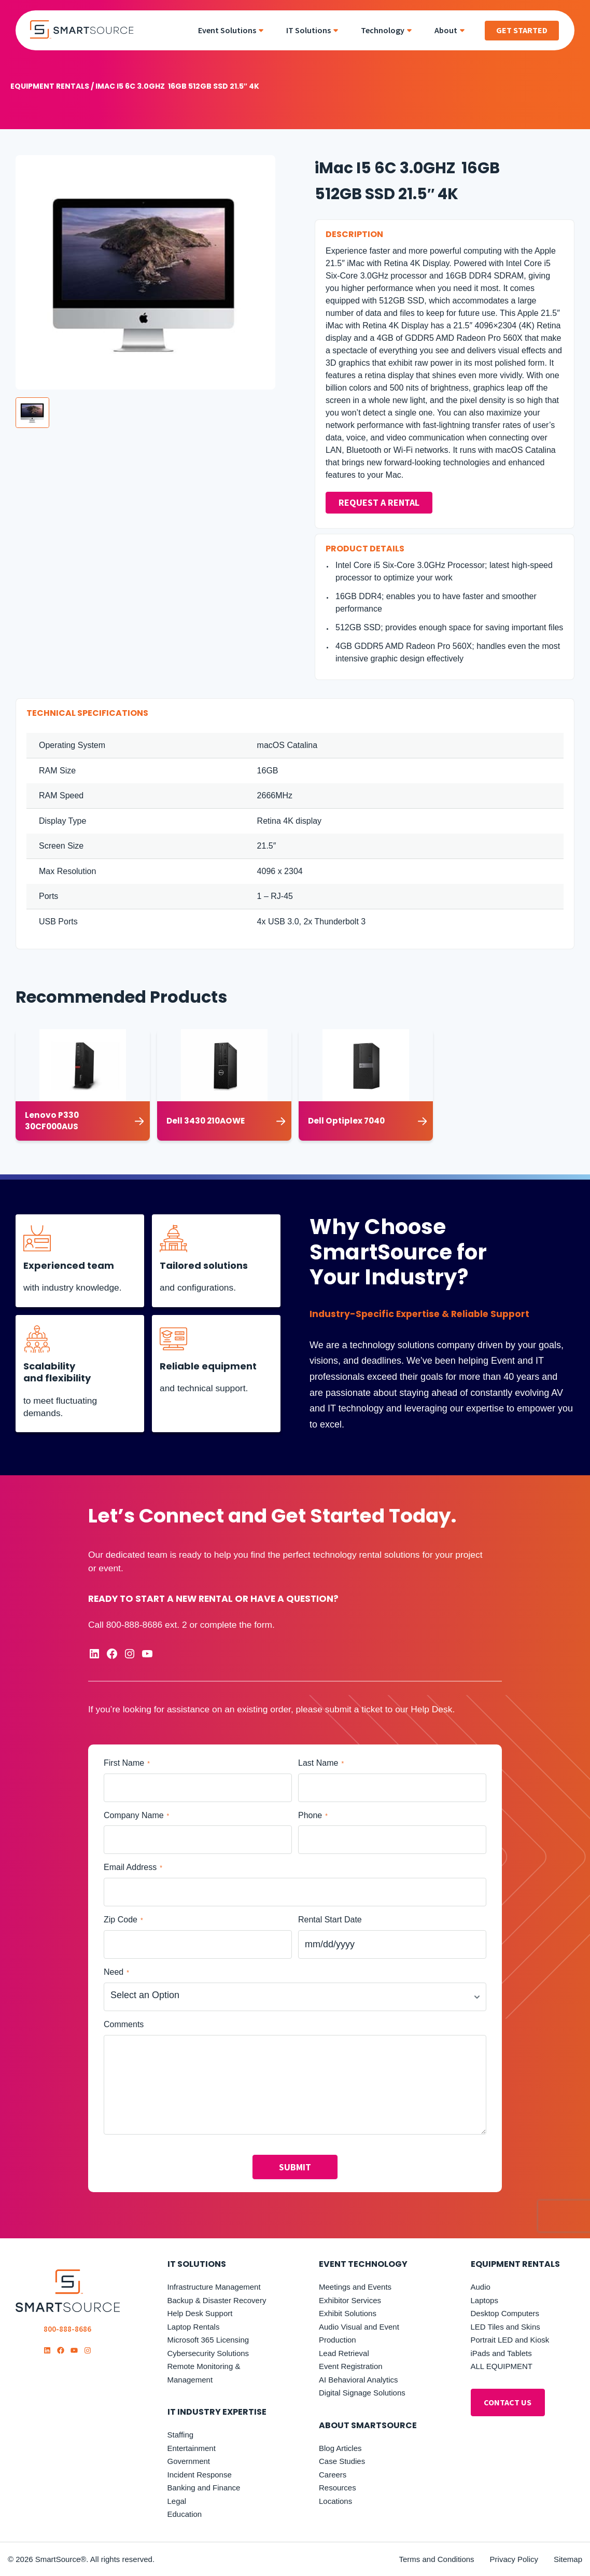  Describe the element at coordinates (196, 2264) in the screenshot. I see `IT Solutions` at that location.